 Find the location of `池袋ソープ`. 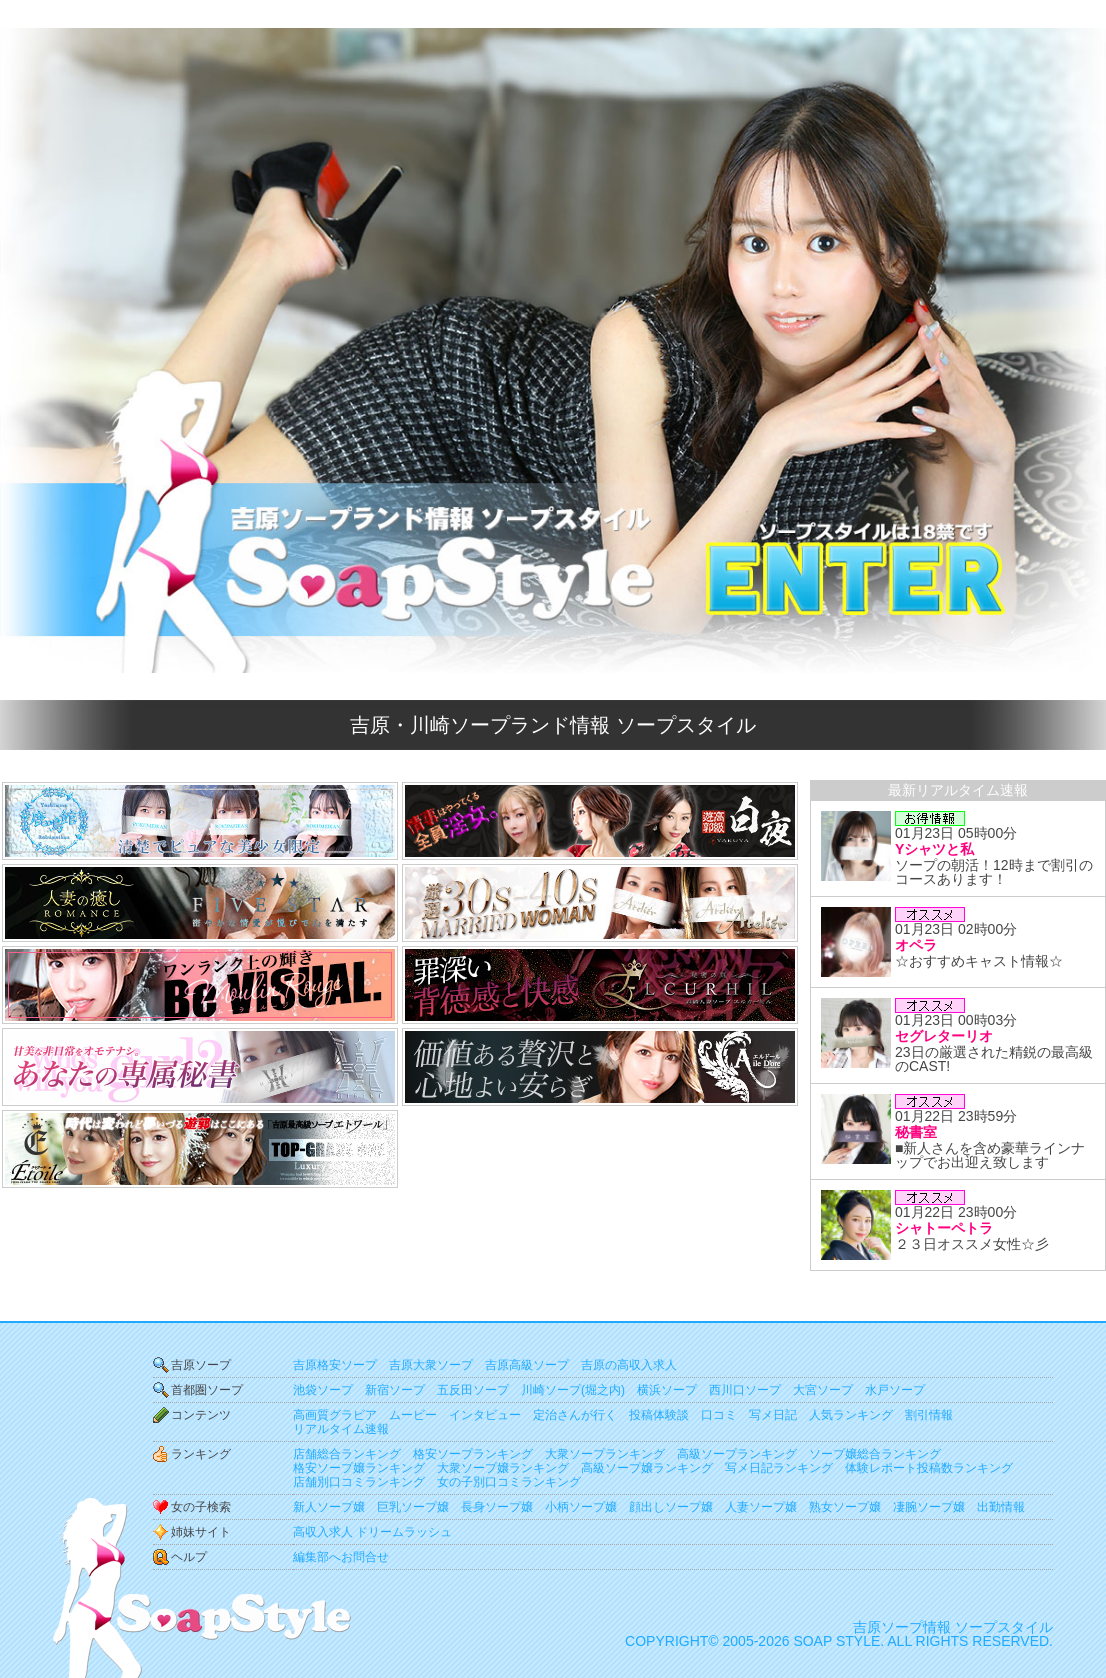

池袋ソープ is located at coordinates (323, 1390).